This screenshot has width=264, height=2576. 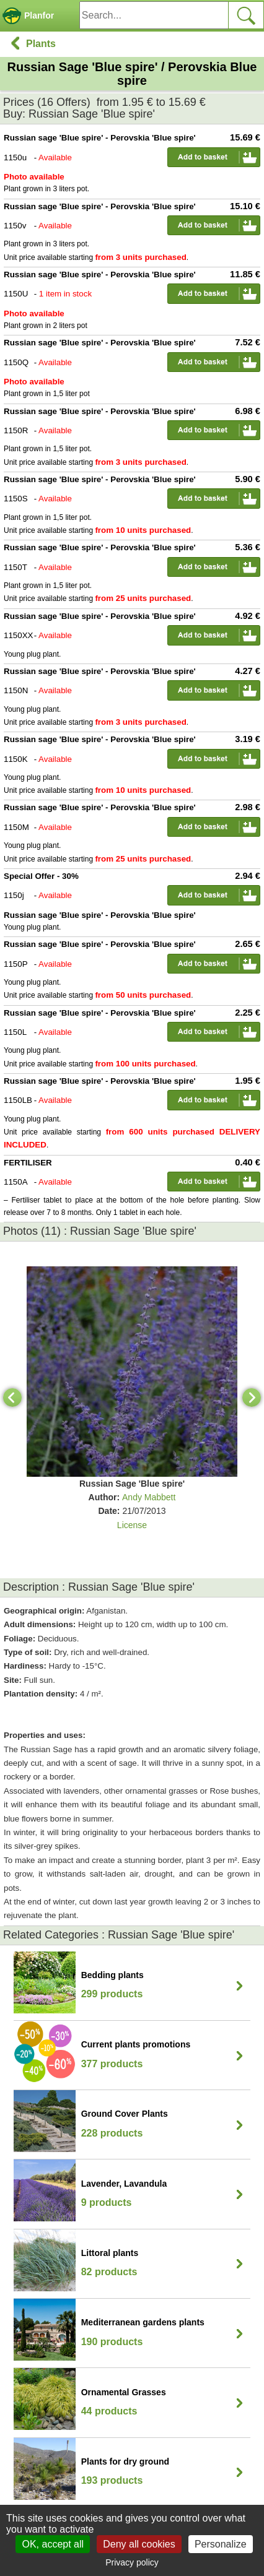 I want to click on Andy Mabbett, so click(x=148, y=1497).